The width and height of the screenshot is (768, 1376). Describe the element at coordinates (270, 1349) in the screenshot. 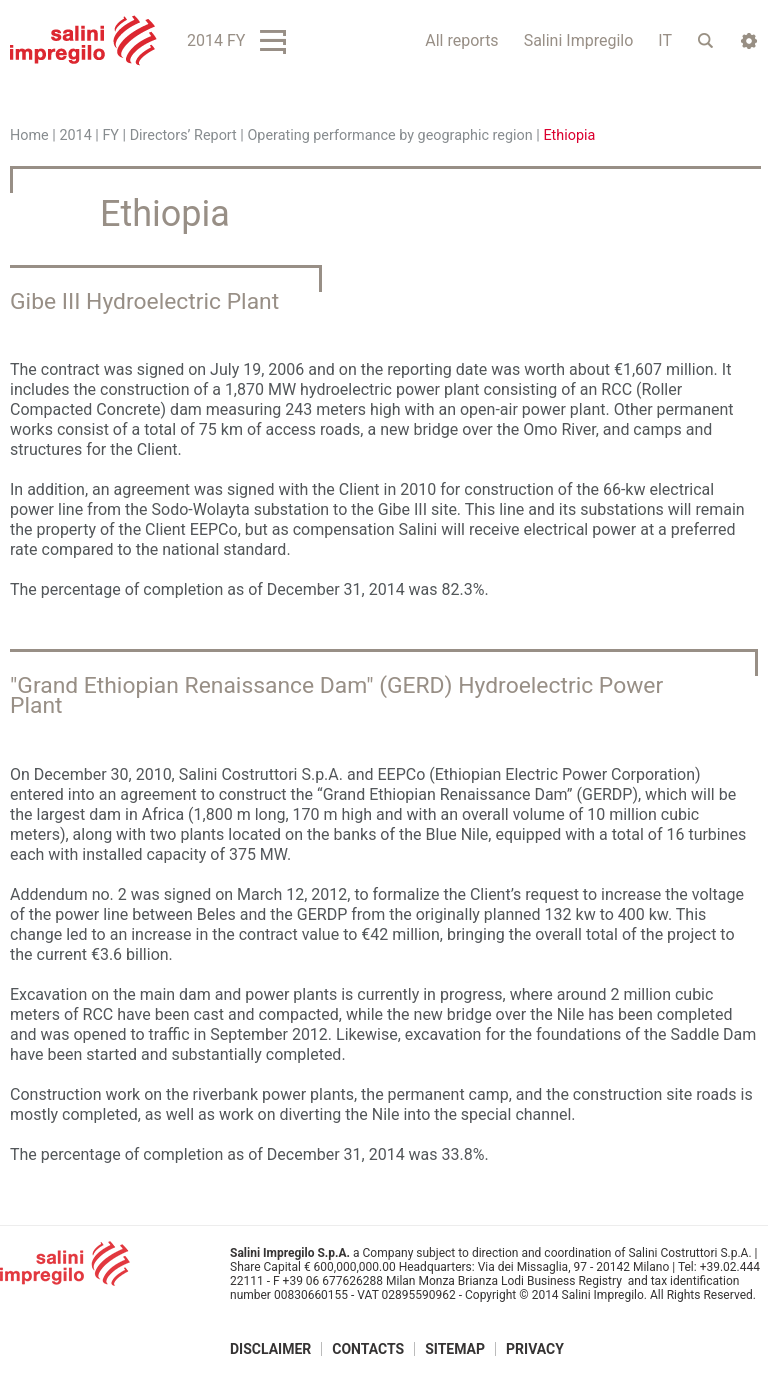

I see `Disclaimer` at that location.